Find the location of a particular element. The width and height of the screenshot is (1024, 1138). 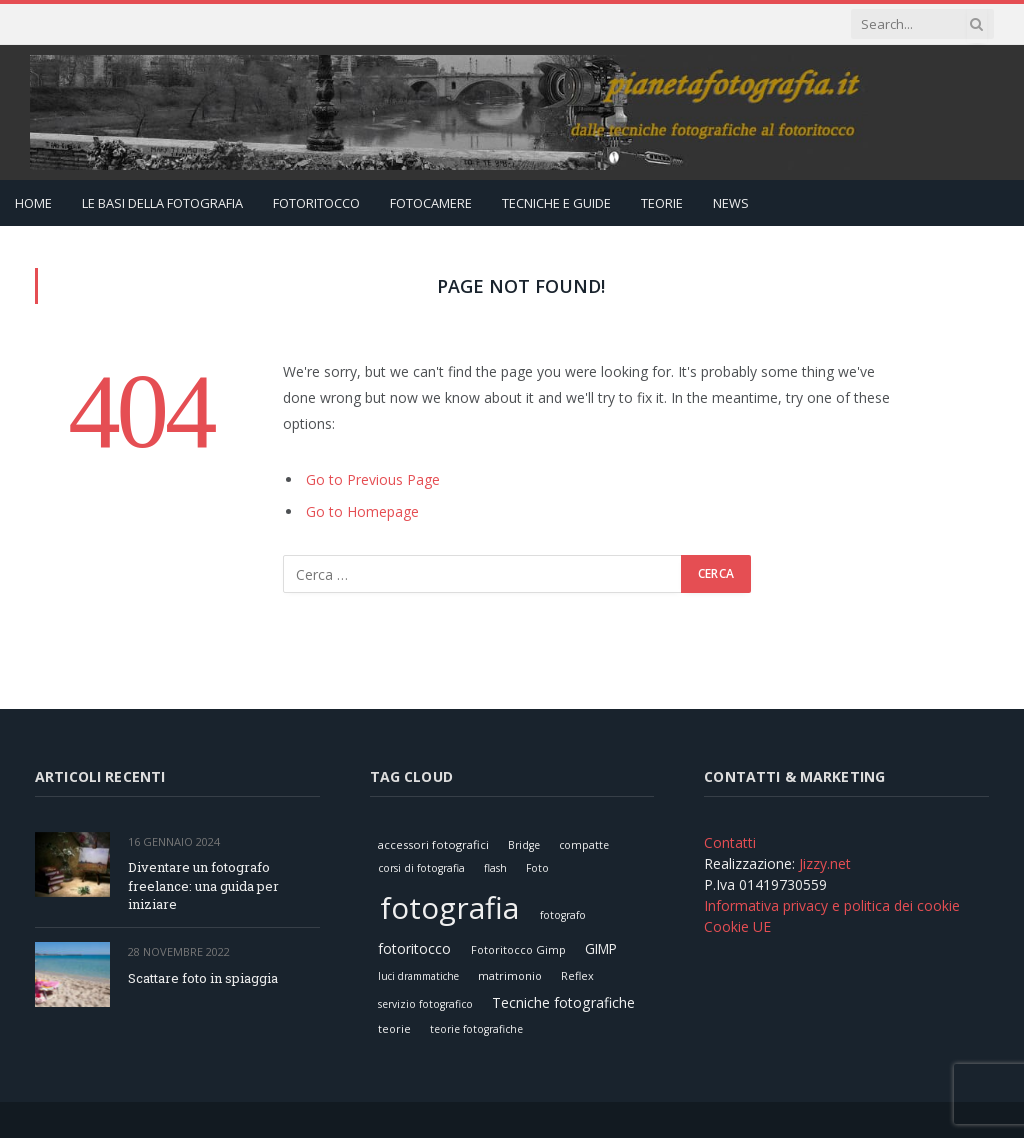

Bridge is located at coordinates (524, 845).